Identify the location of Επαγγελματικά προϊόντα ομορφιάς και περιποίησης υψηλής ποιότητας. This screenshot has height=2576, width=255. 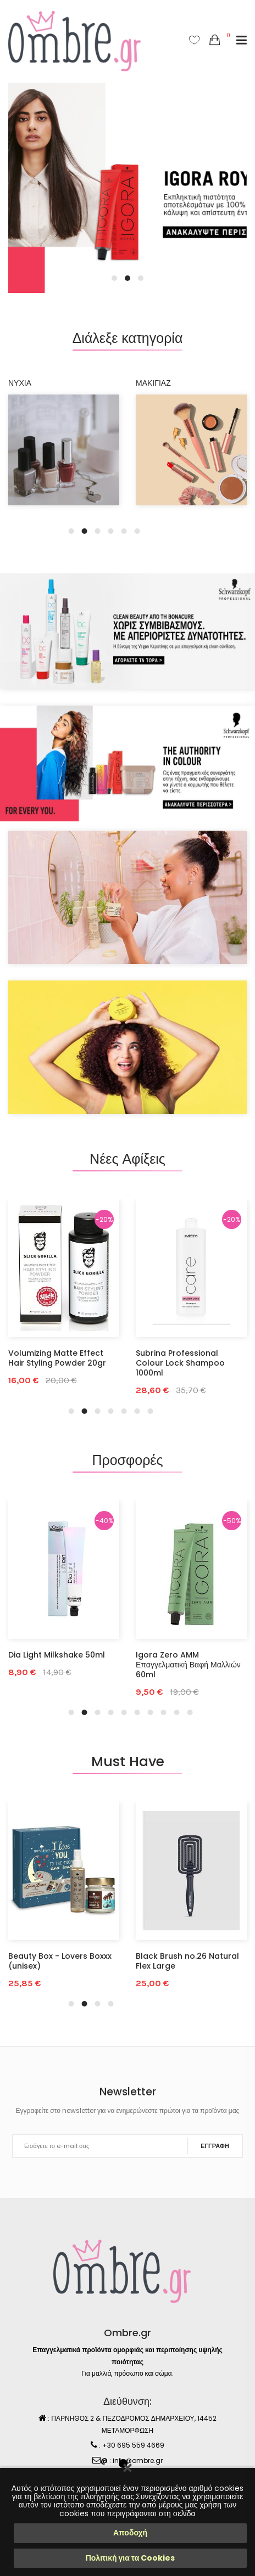
(127, 2355).